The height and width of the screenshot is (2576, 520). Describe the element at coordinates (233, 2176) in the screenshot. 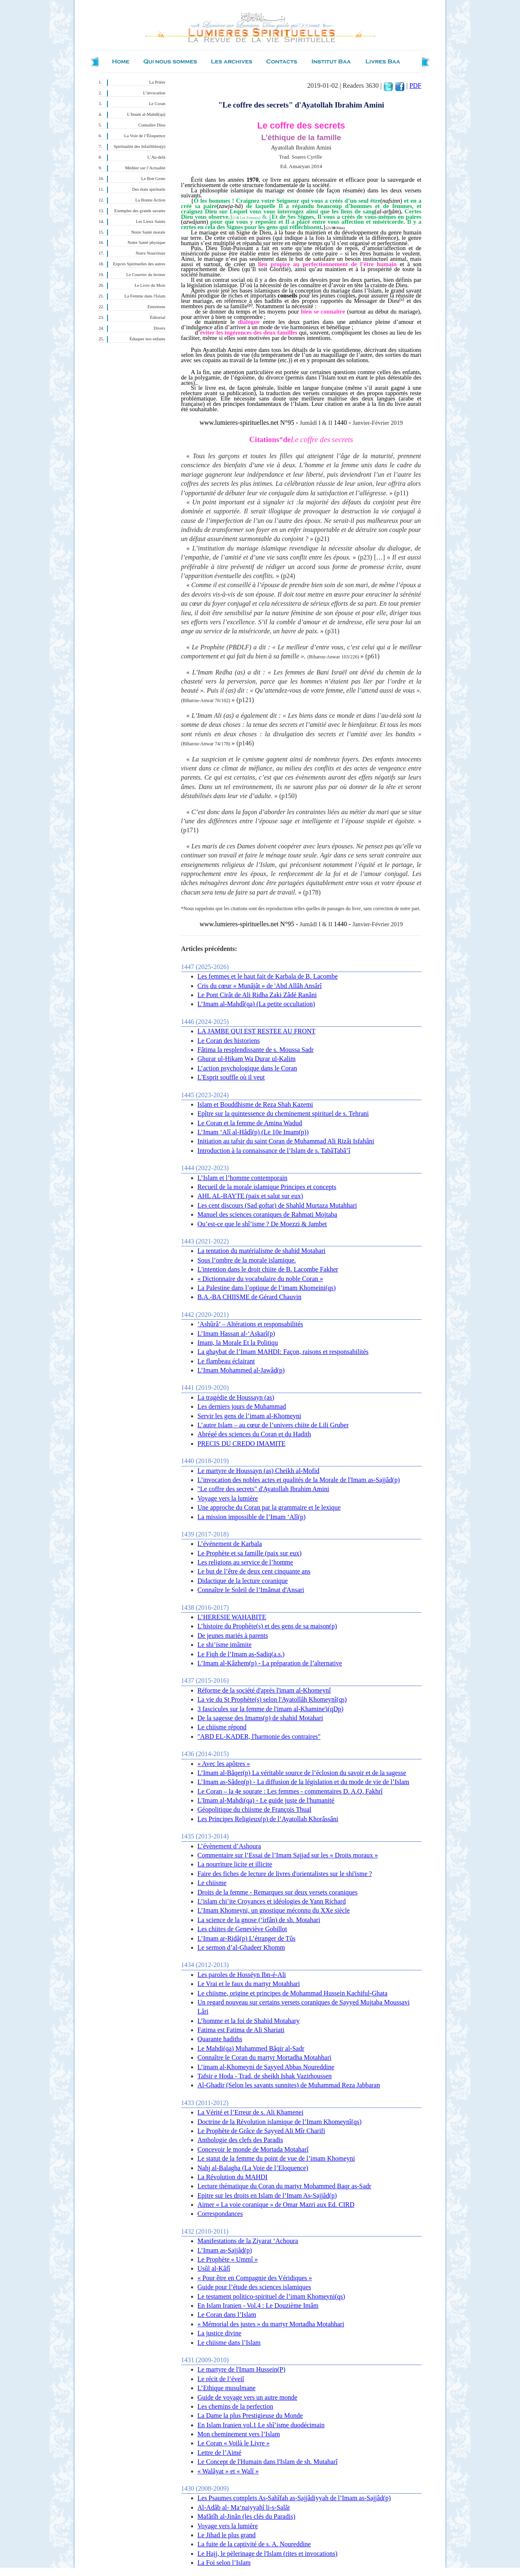

I see `La Révolution du MAHDI` at that location.